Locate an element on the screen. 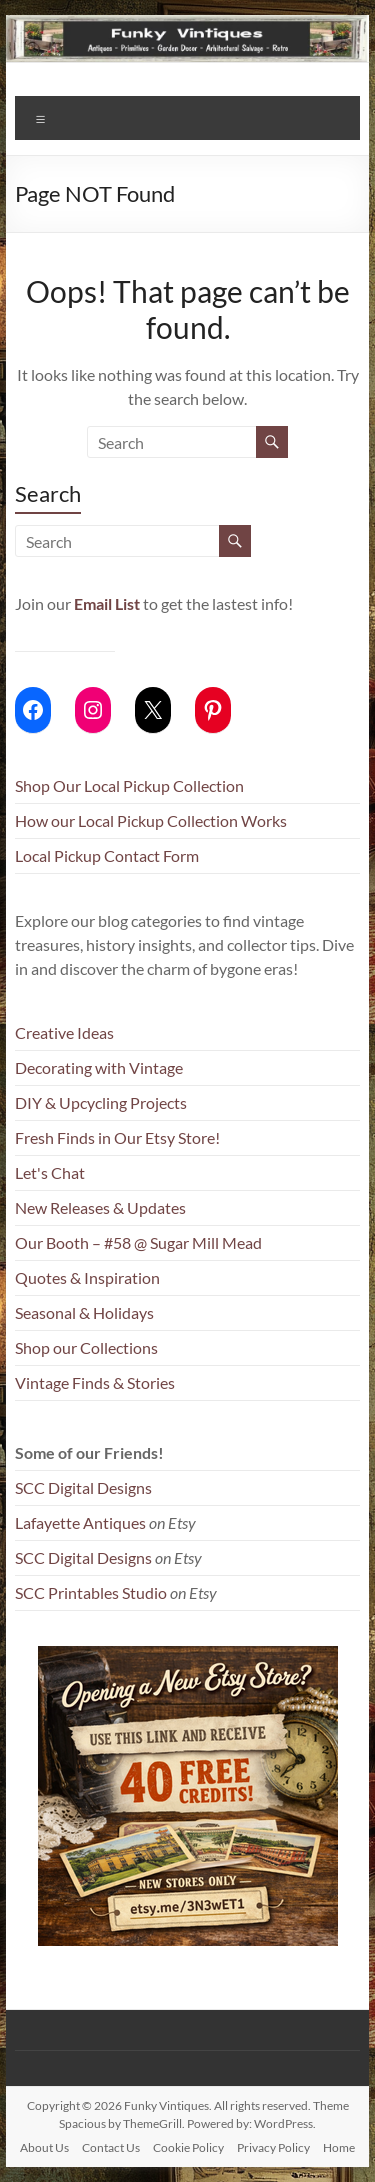 The image size is (375, 2182). Creative Ideas is located at coordinates (64, 1032).